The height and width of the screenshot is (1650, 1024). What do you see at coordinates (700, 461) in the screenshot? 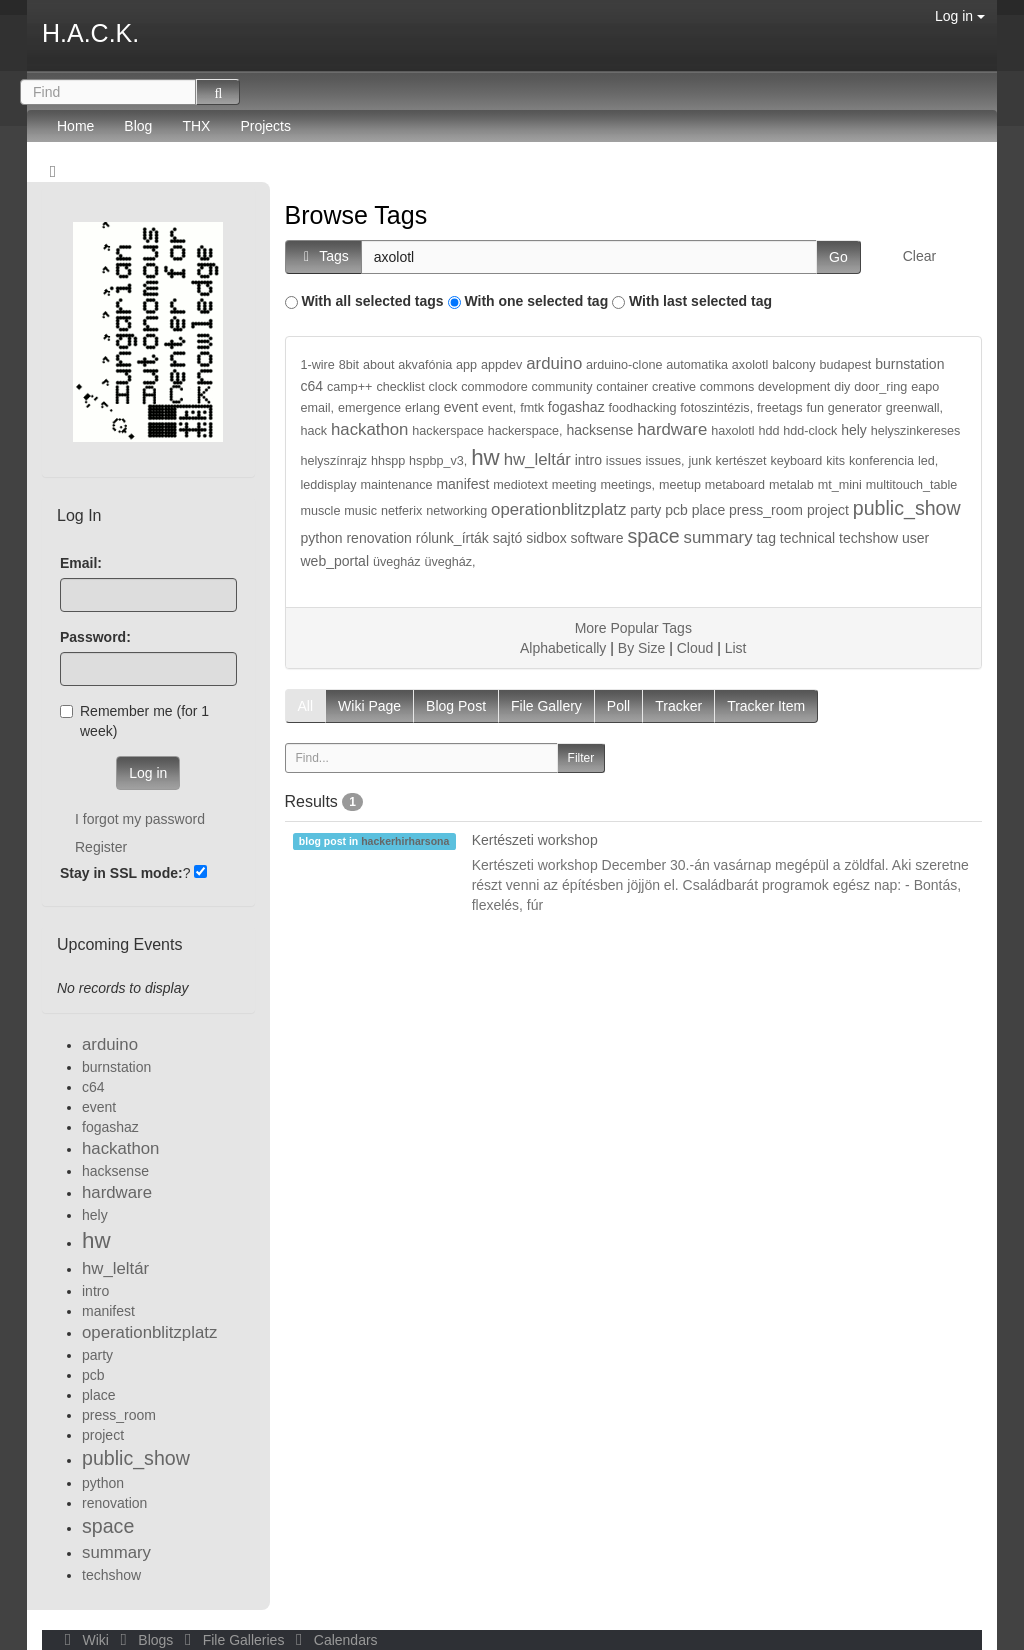
I see `junk` at bounding box center [700, 461].